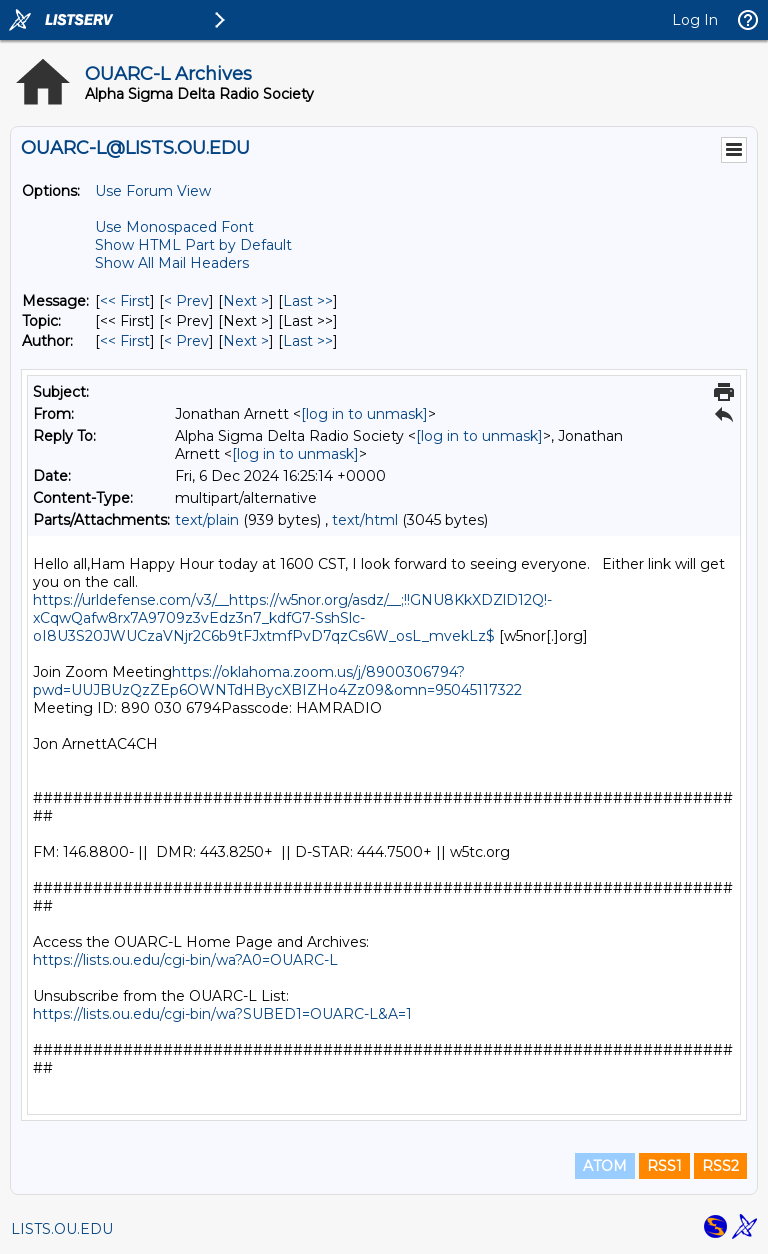 The image size is (768, 1254). I want to click on Use Forum View, so click(153, 191).